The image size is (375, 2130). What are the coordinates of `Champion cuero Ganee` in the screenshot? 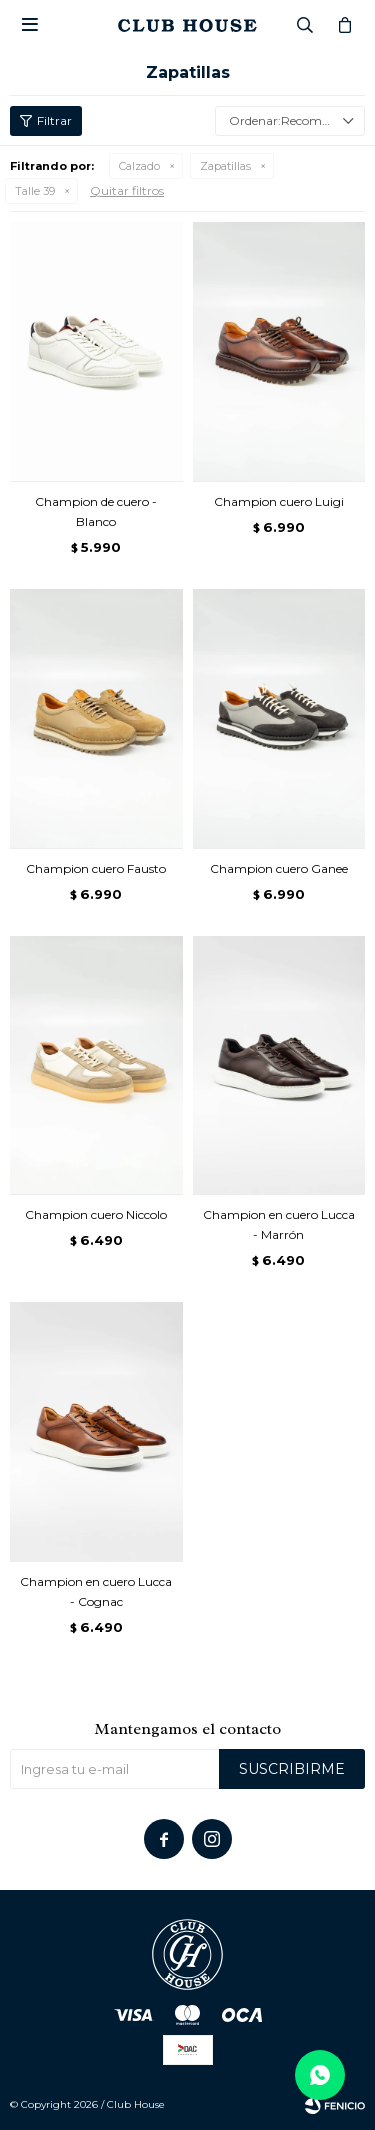 It's located at (279, 868).